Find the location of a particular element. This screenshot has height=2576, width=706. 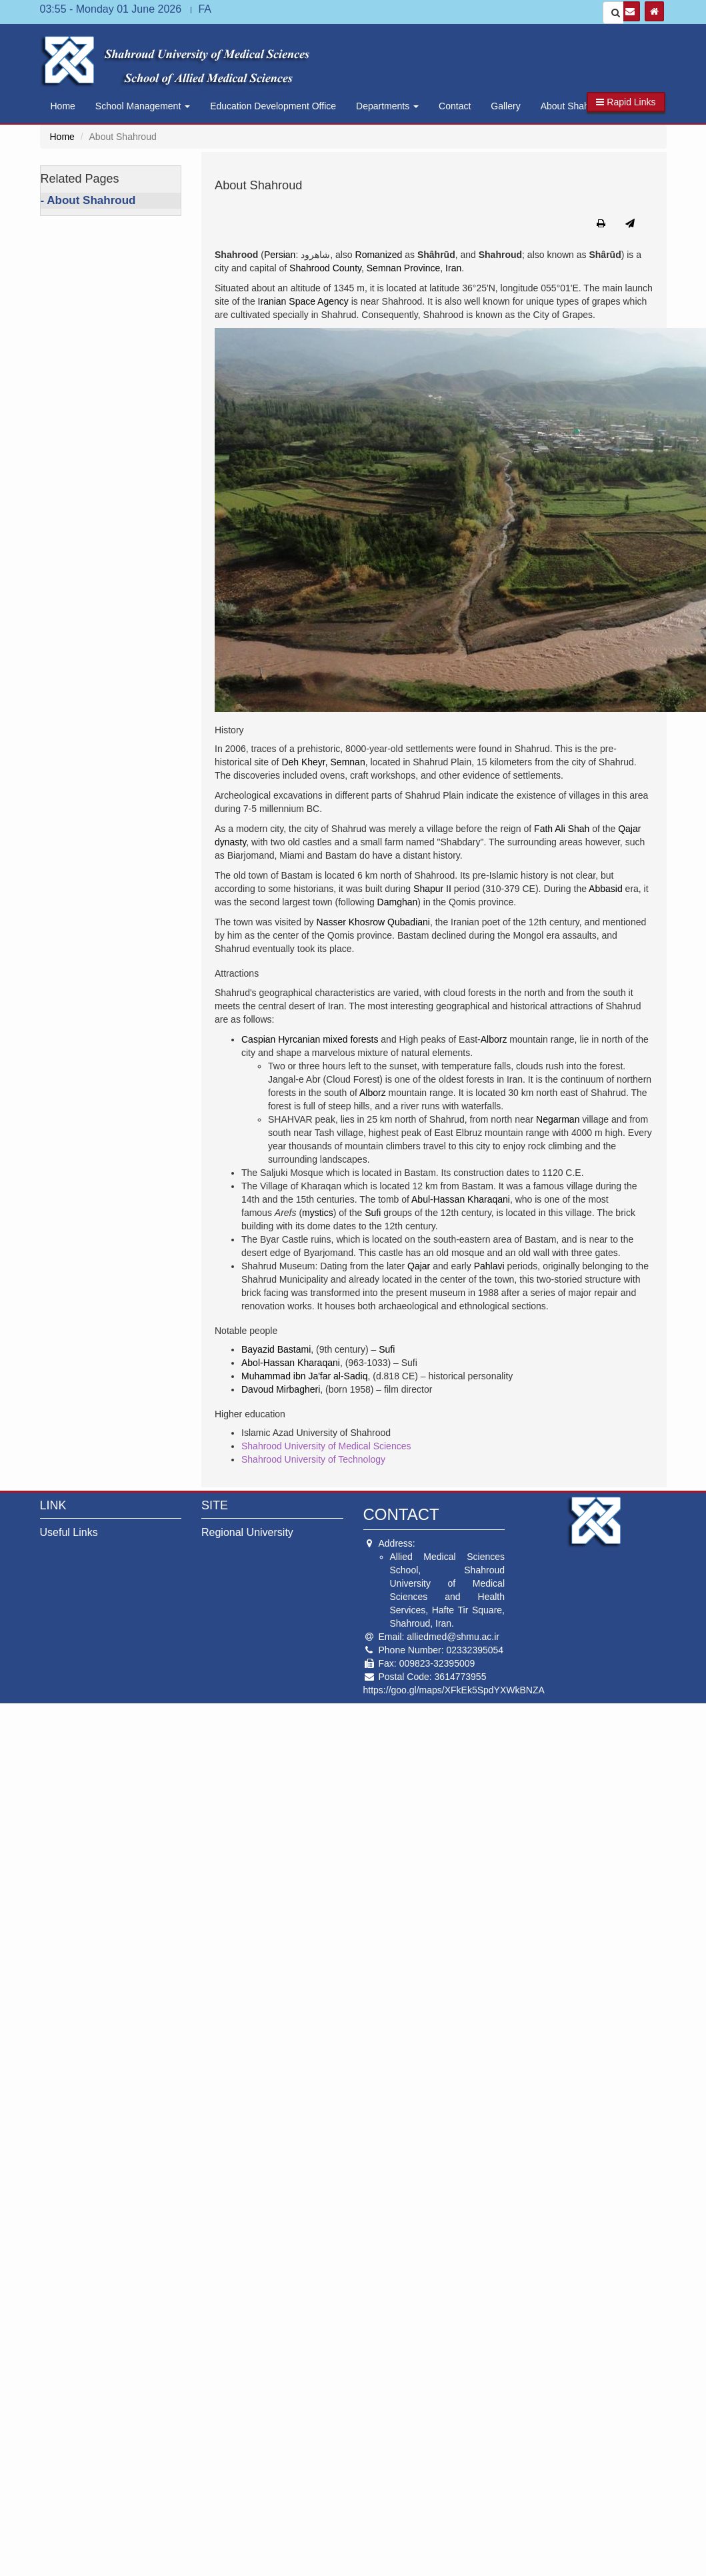

Gallery is located at coordinates (505, 106).